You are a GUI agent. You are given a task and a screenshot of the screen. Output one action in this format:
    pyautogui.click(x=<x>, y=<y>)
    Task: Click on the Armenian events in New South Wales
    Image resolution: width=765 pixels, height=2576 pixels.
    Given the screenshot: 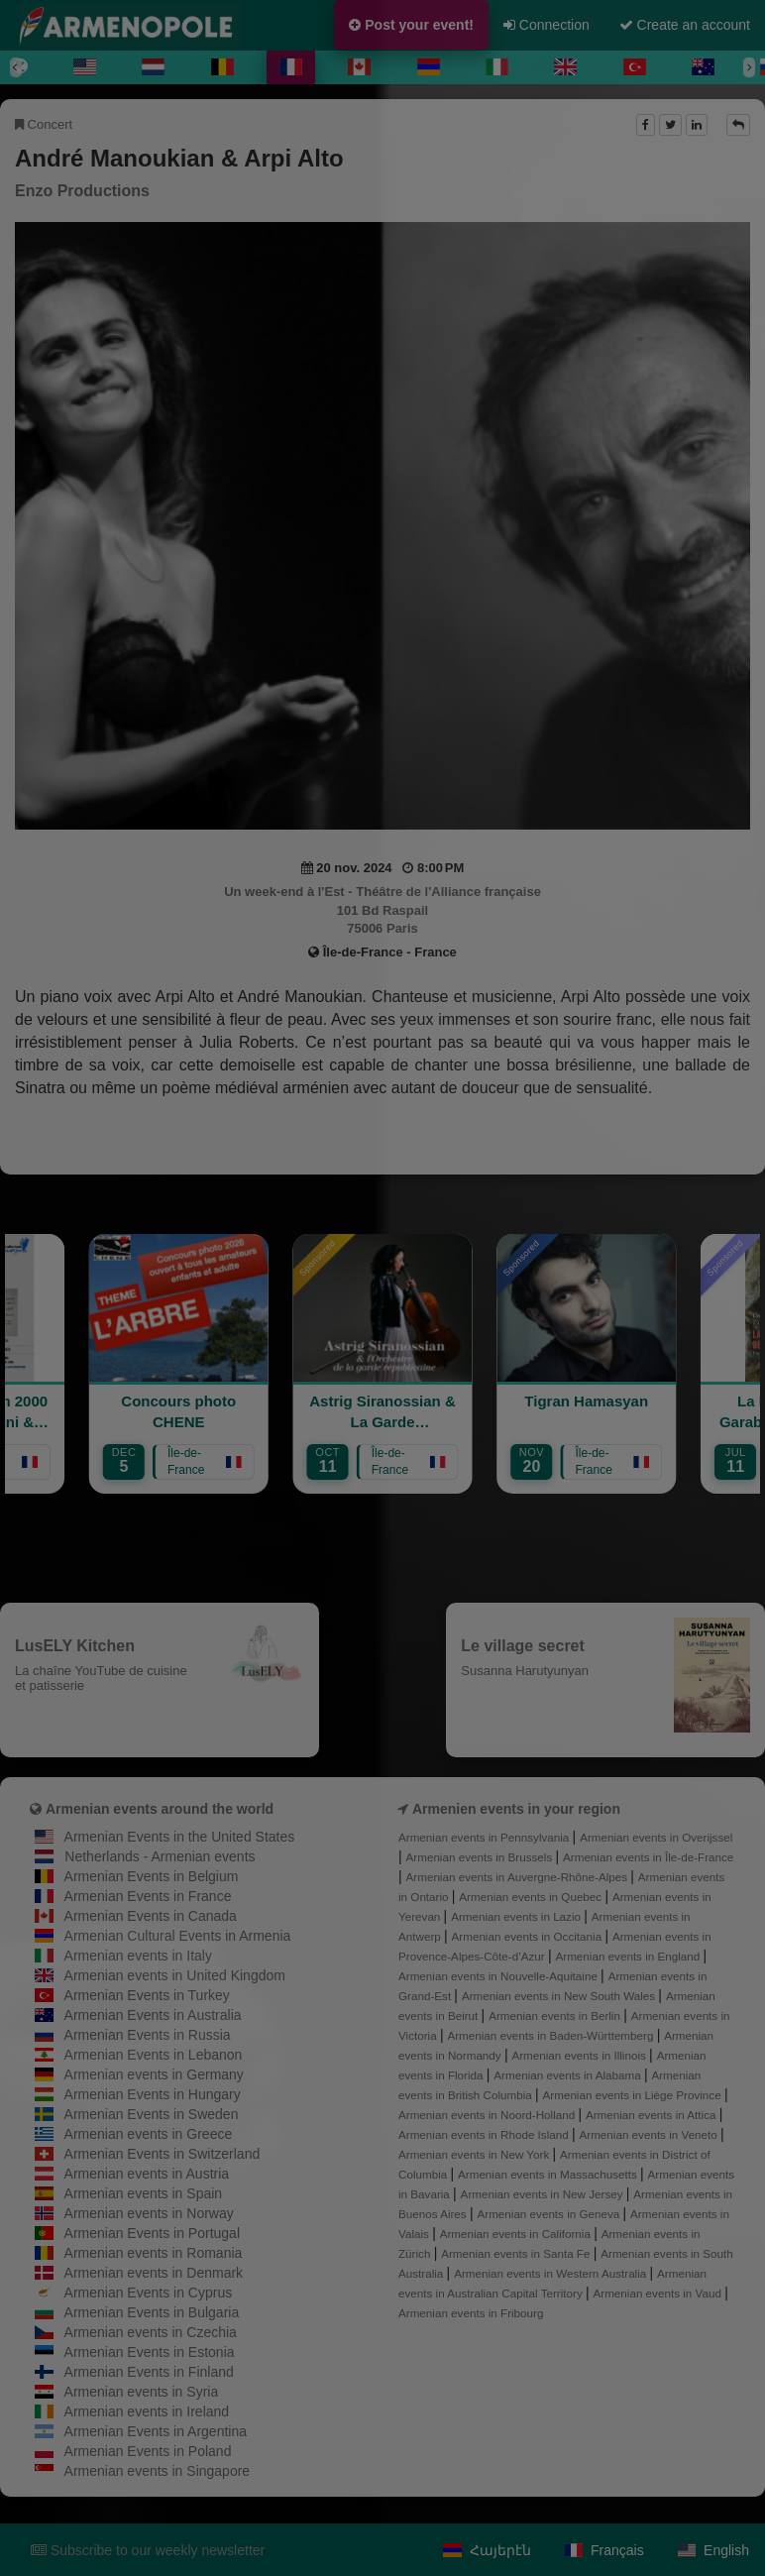 What is the action you would take?
    pyautogui.click(x=560, y=1995)
    